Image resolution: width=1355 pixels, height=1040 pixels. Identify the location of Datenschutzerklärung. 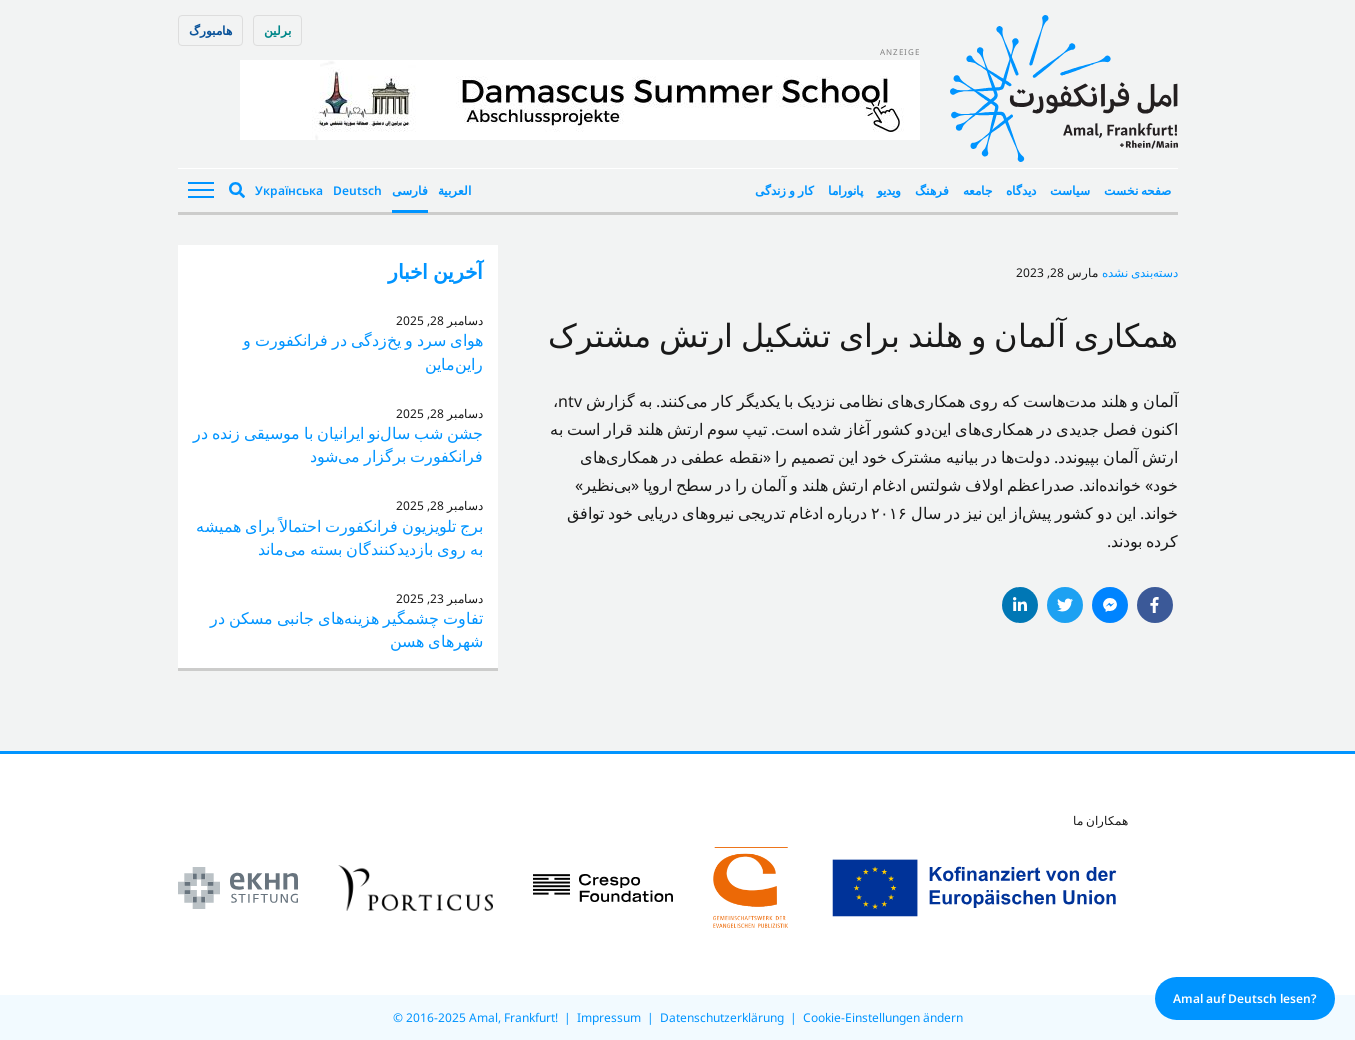
(722, 1017).